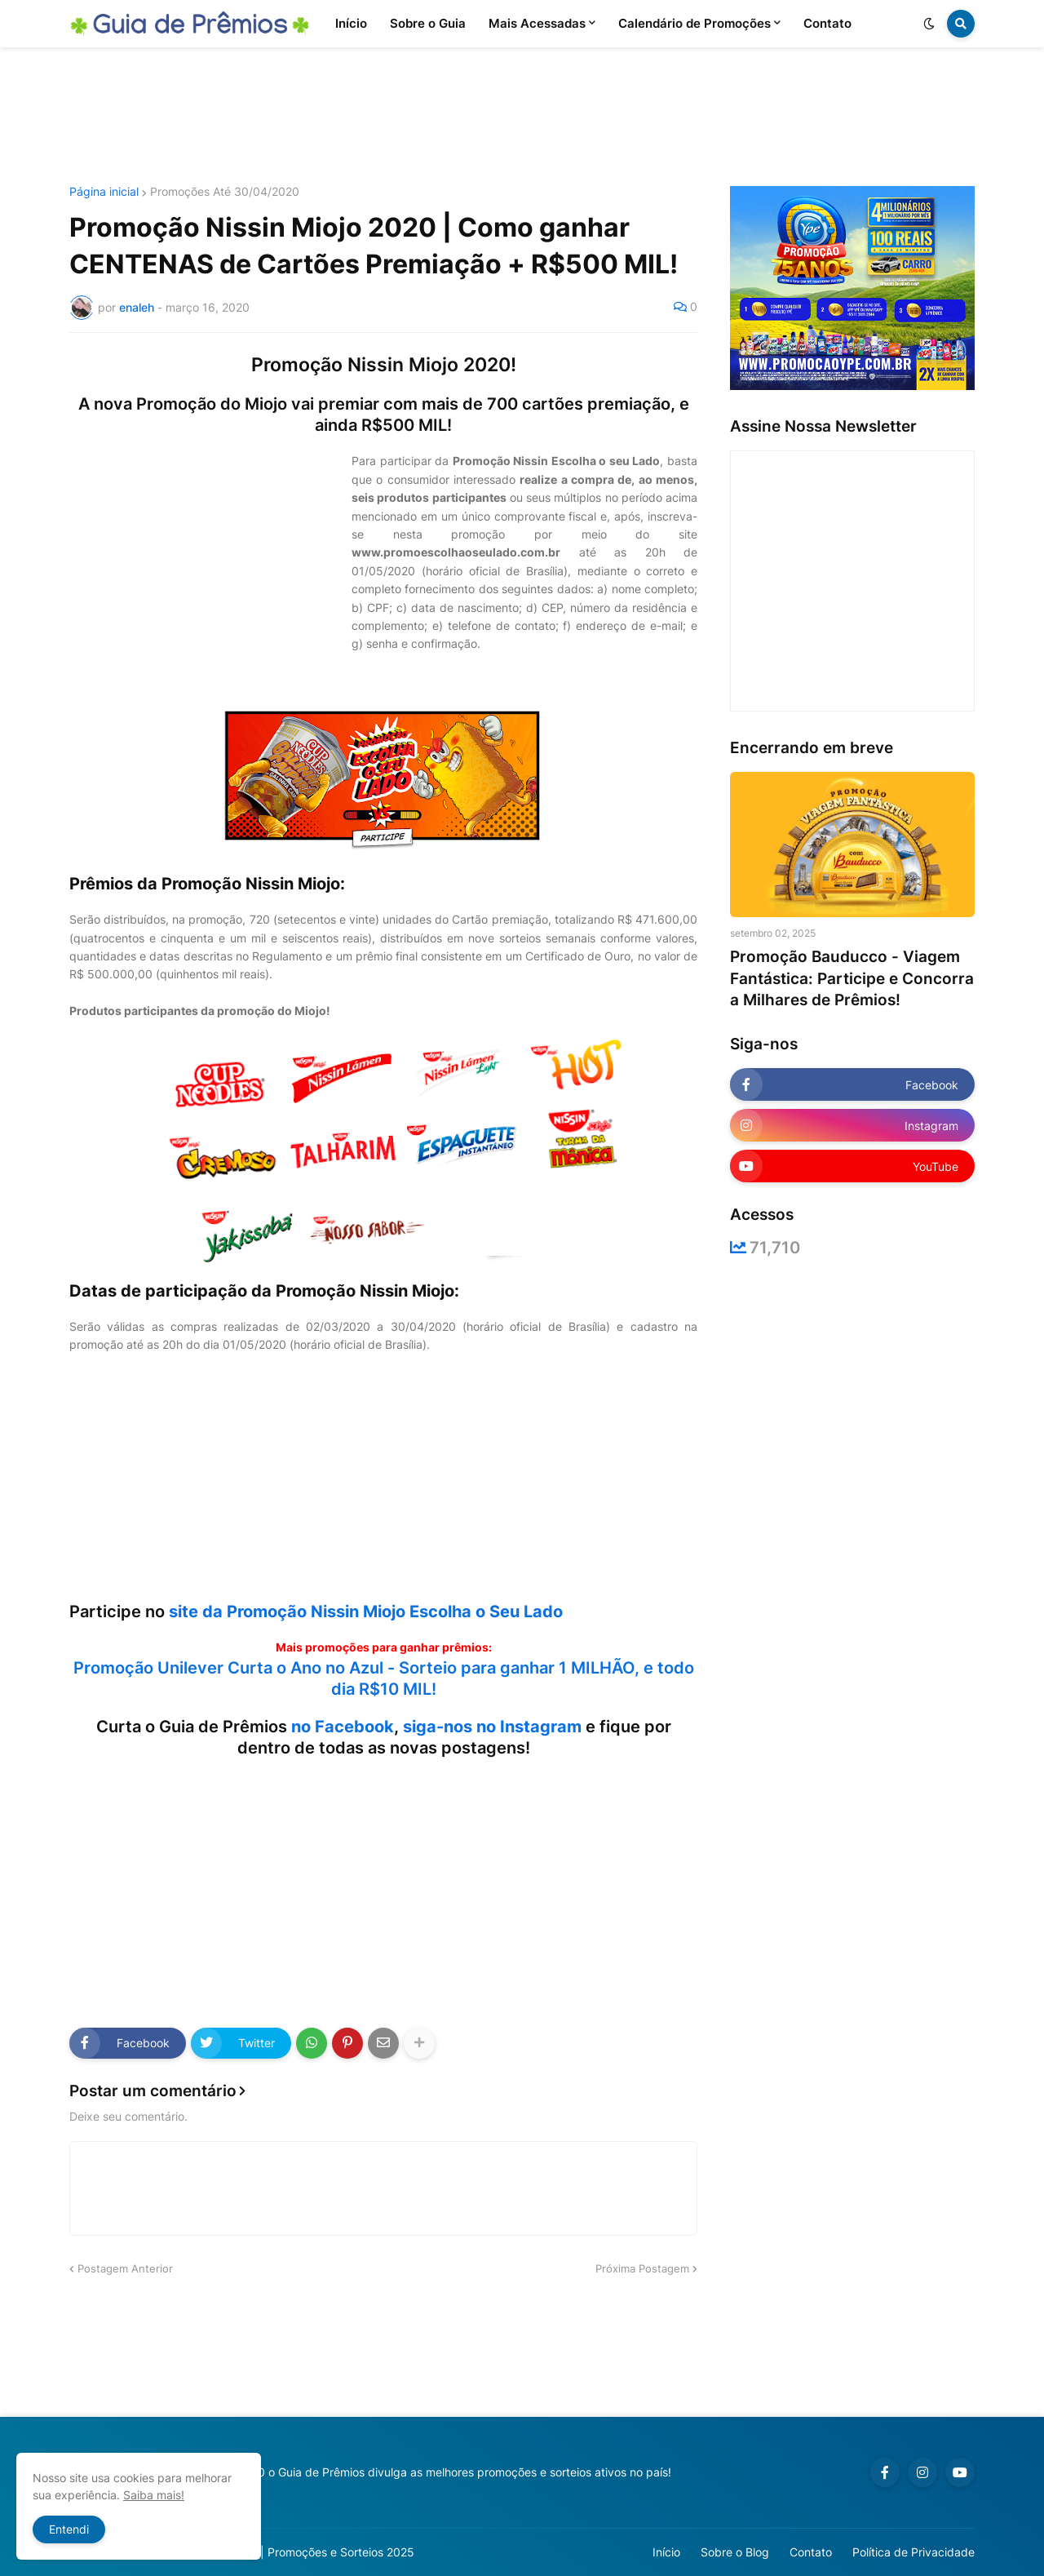 The image size is (1044, 2576). I want to click on Página inicial, so click(104, 191).